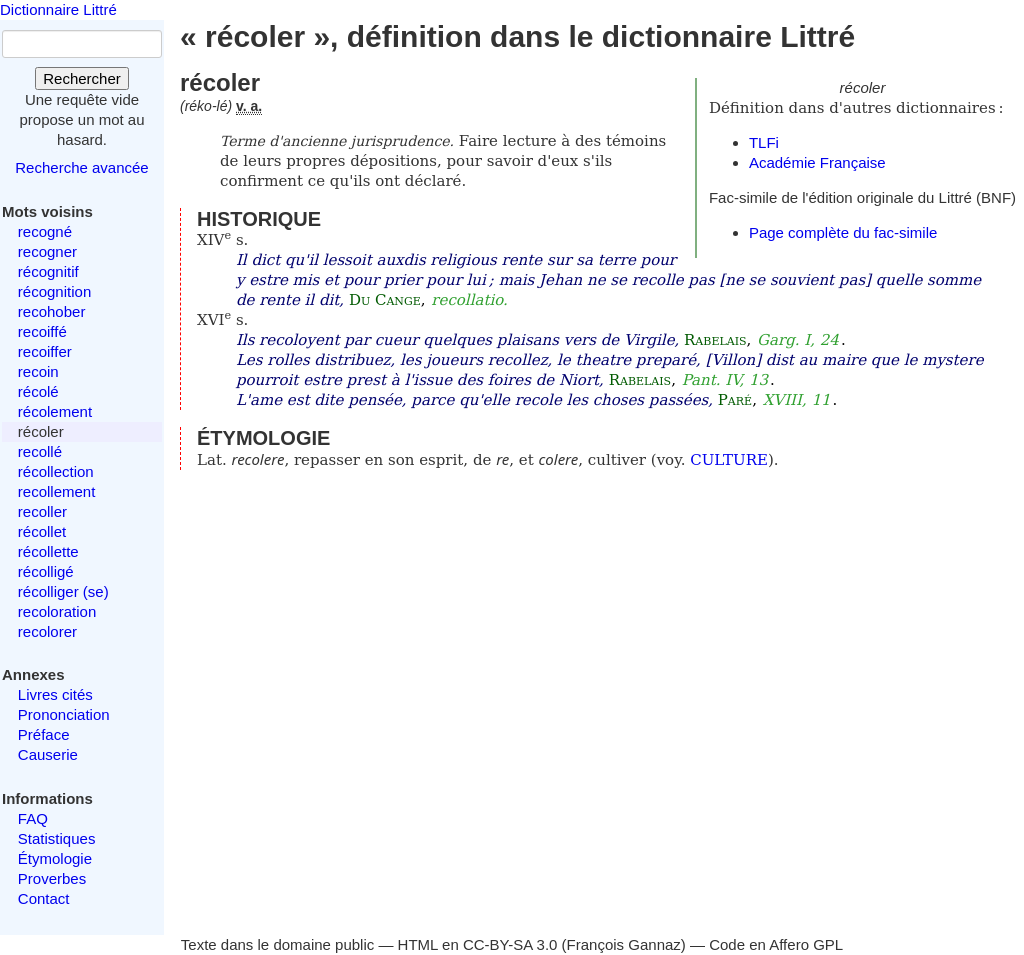 Image resolution: width=1024 pixels, height=955 pixels. Describe the element at coordinates (52, 311) in the screenshot. I see `recohober` at that location.